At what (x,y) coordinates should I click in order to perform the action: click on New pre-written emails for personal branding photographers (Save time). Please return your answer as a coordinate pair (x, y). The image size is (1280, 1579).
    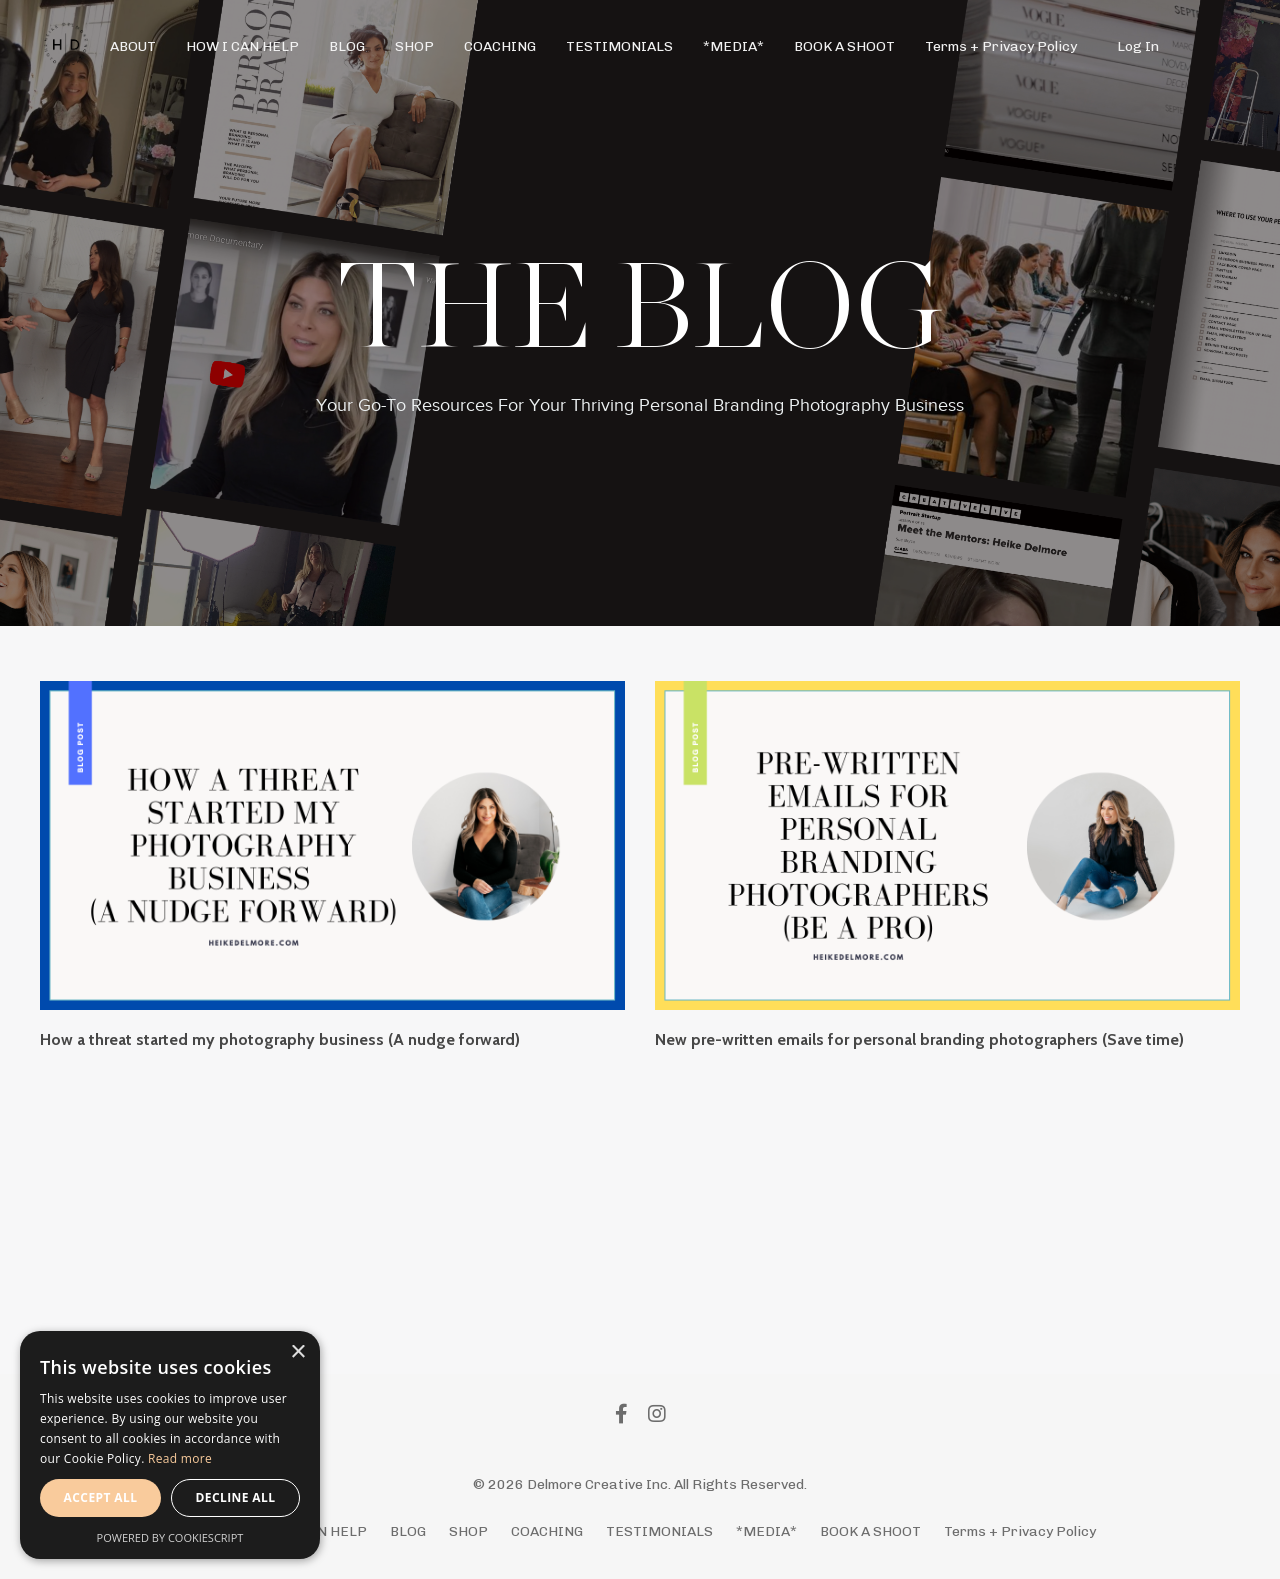
    Looking at the image, I should click on (919, 1039).